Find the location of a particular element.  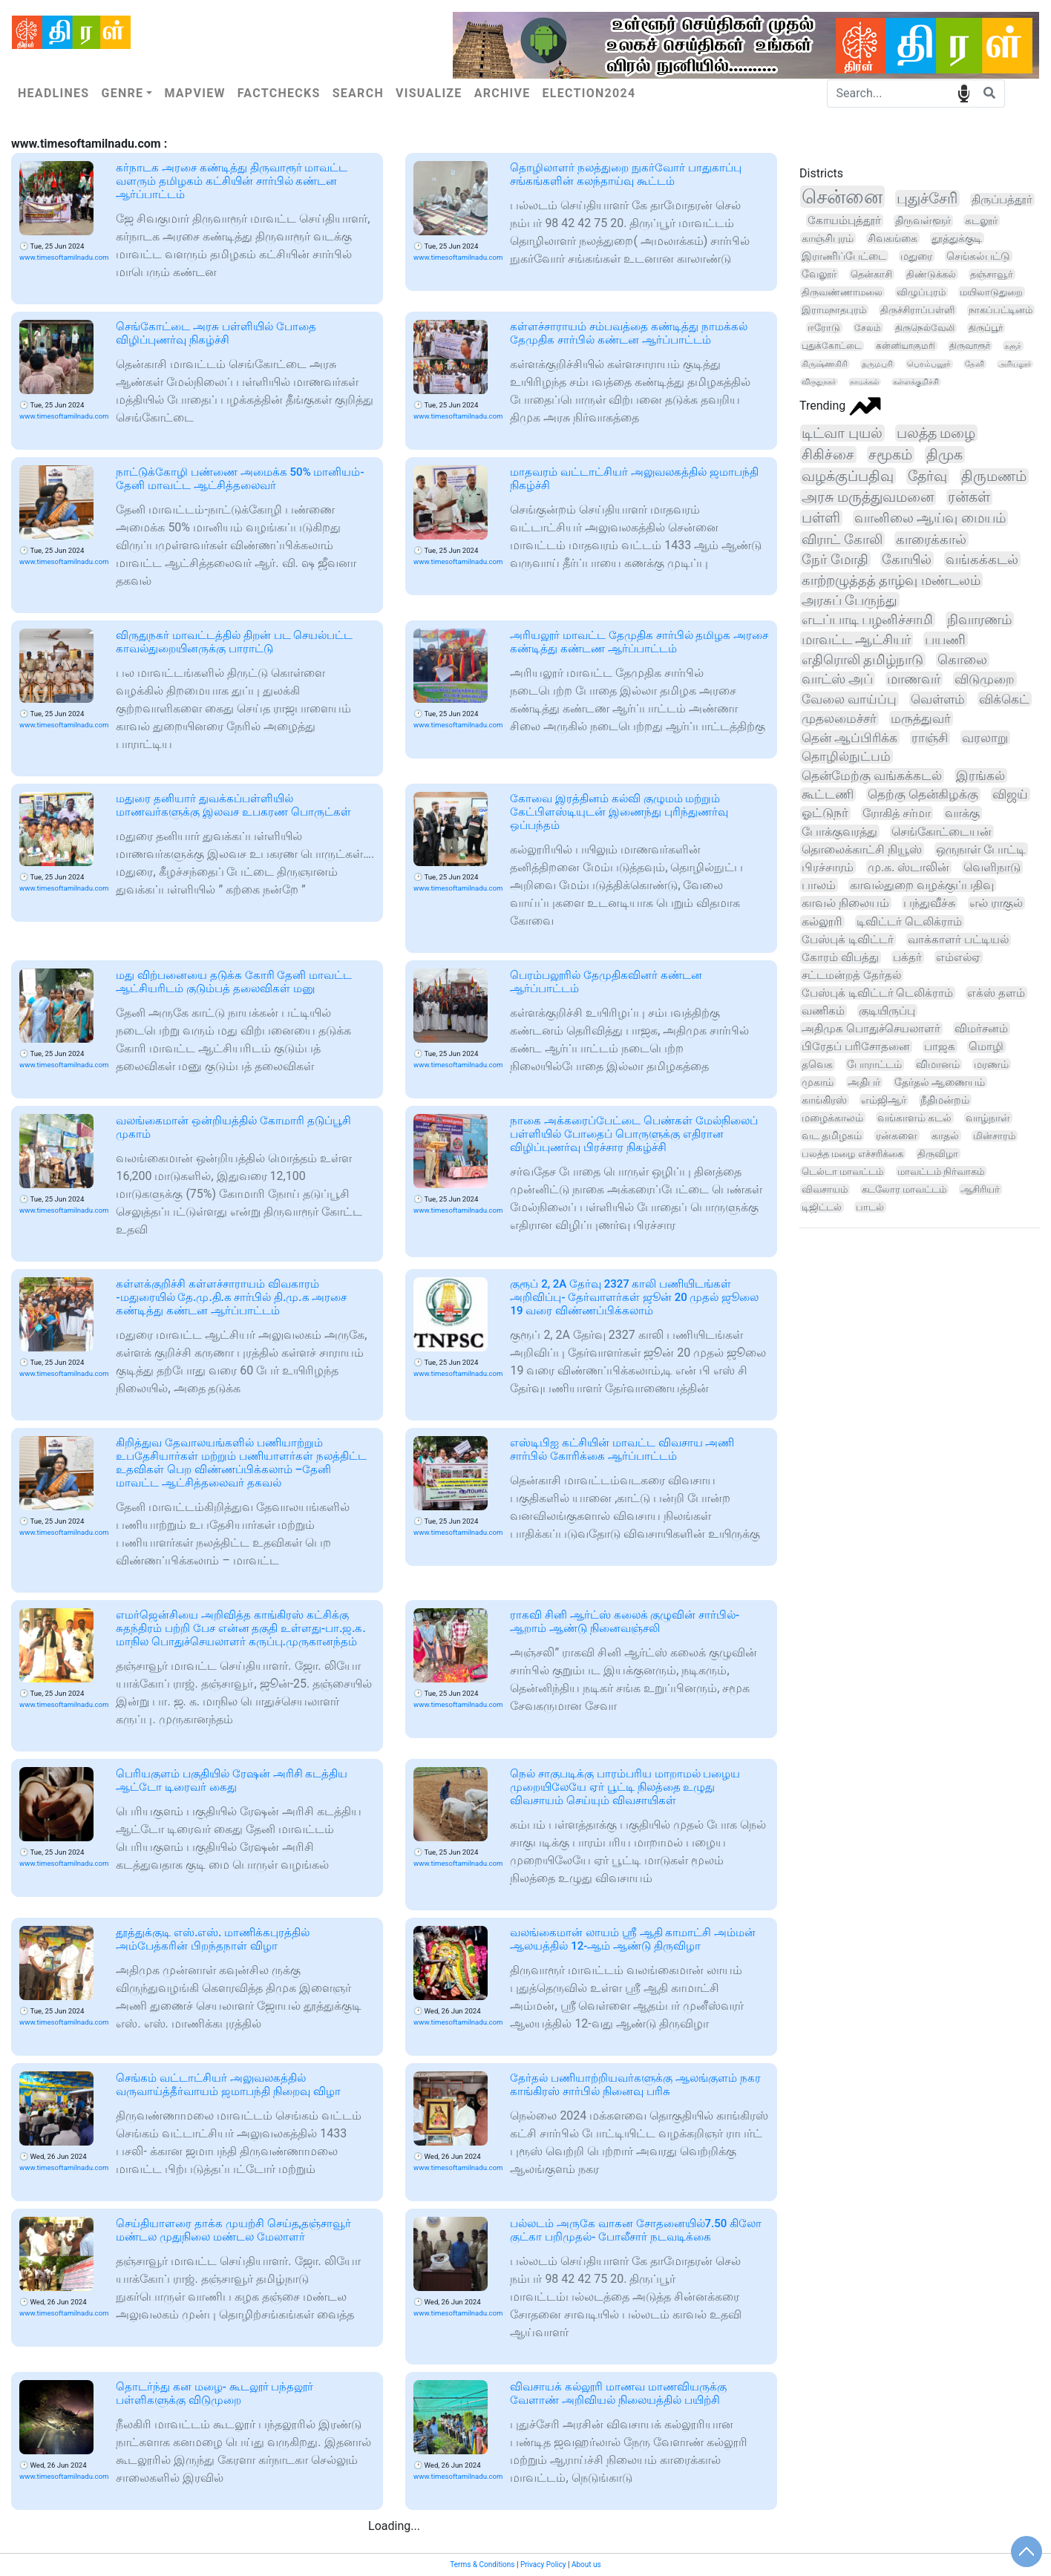

காங்கிரஸ் is located at coordinates (824, 1100).